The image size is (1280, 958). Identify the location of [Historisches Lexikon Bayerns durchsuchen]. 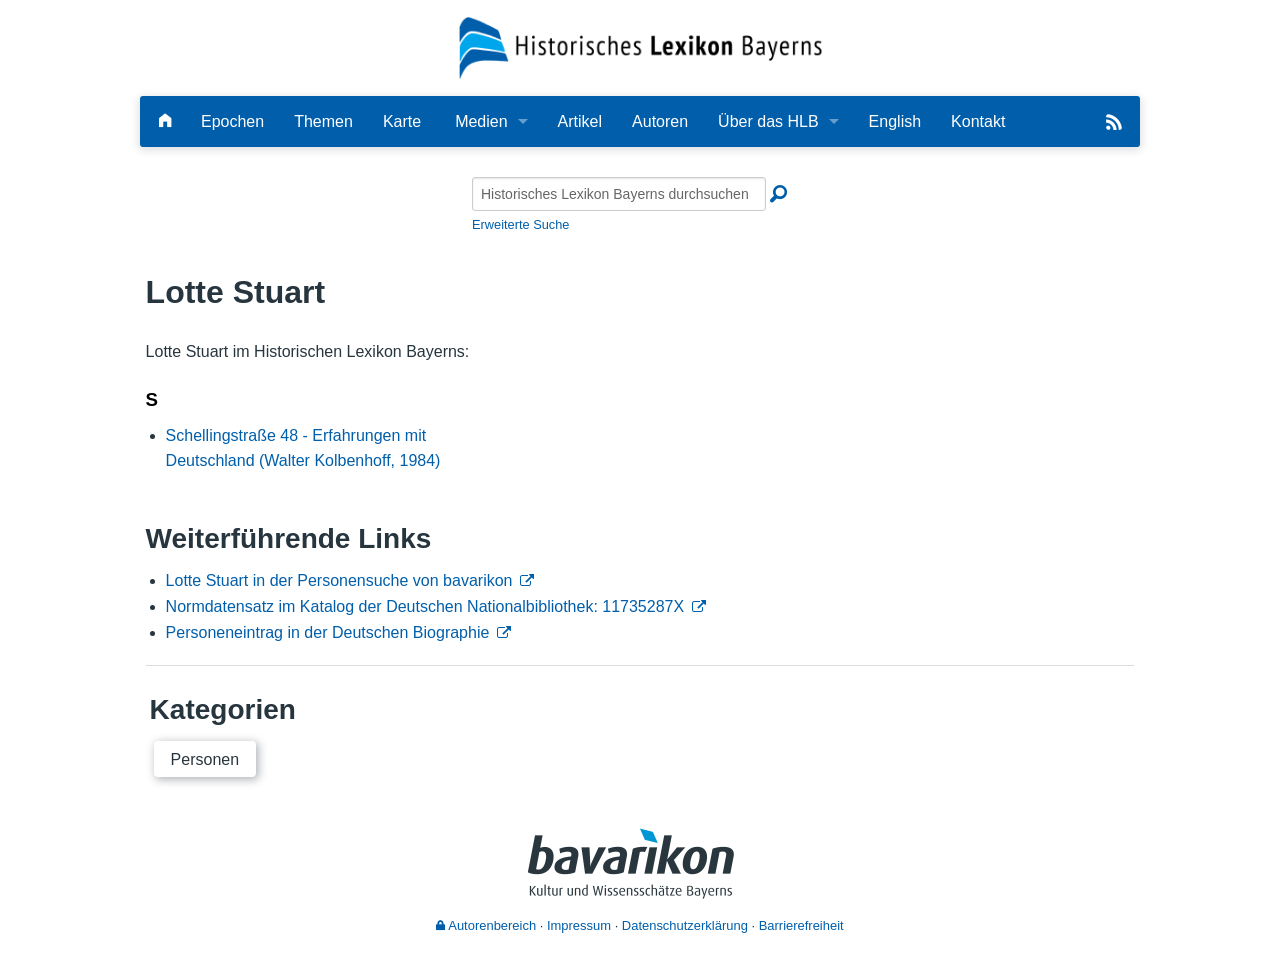
(619, 194).